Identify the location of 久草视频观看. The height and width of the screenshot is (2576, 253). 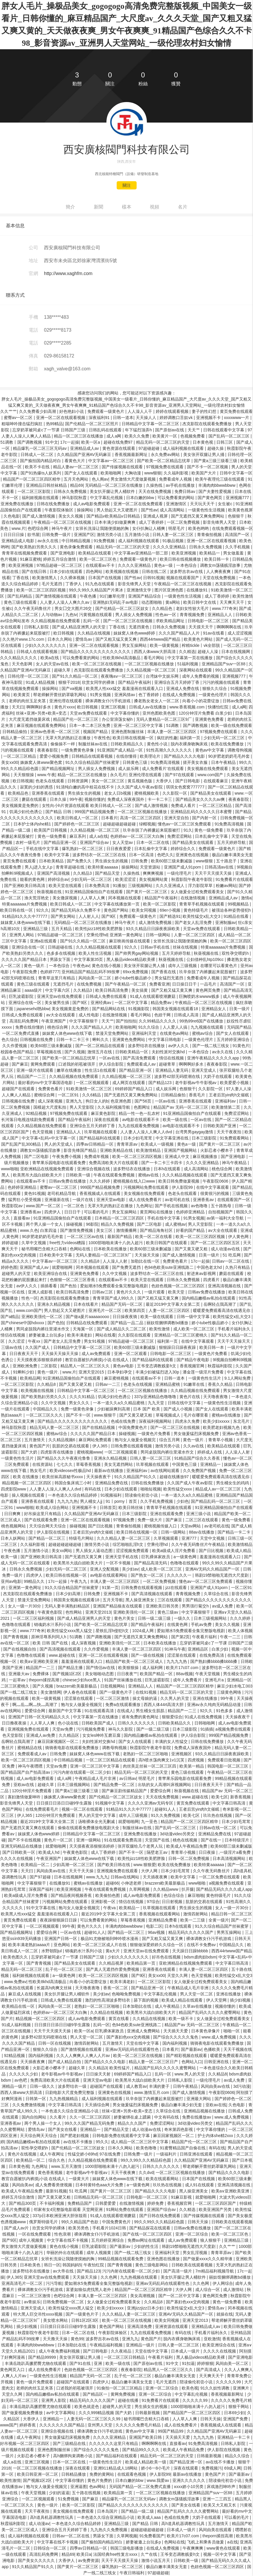
(166, 1538).